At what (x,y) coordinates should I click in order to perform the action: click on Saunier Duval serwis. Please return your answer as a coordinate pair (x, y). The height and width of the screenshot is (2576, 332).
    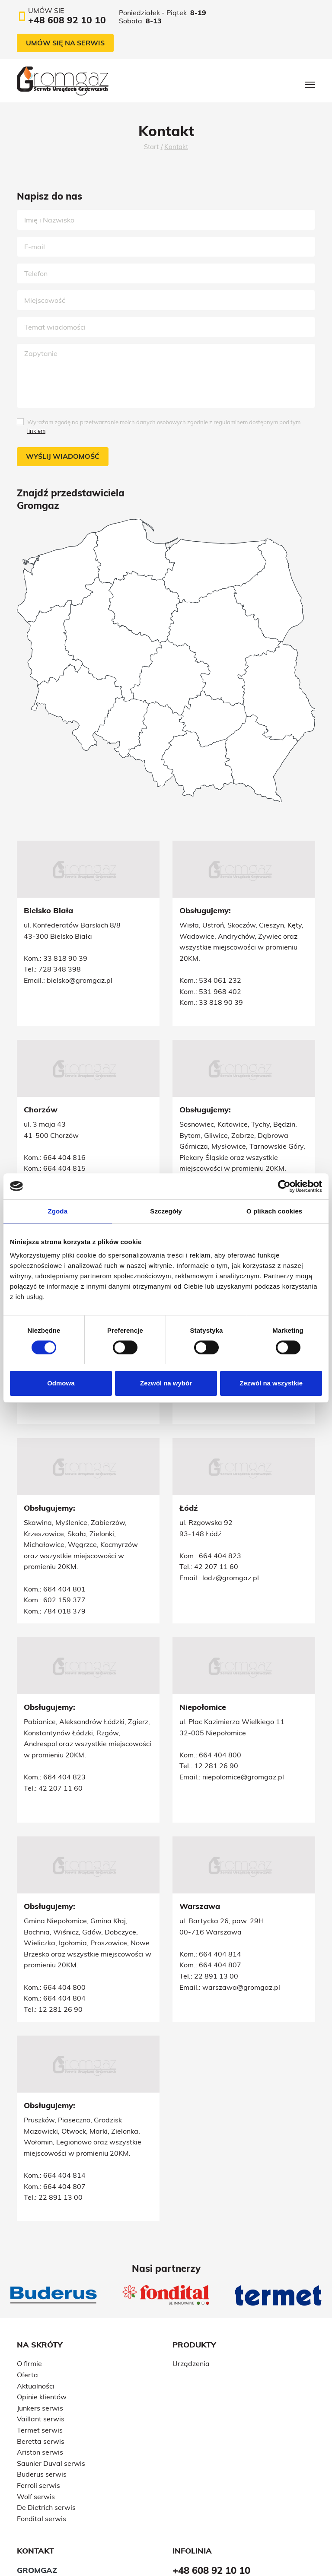
    Looking at the image, I should click on (51, 2348).